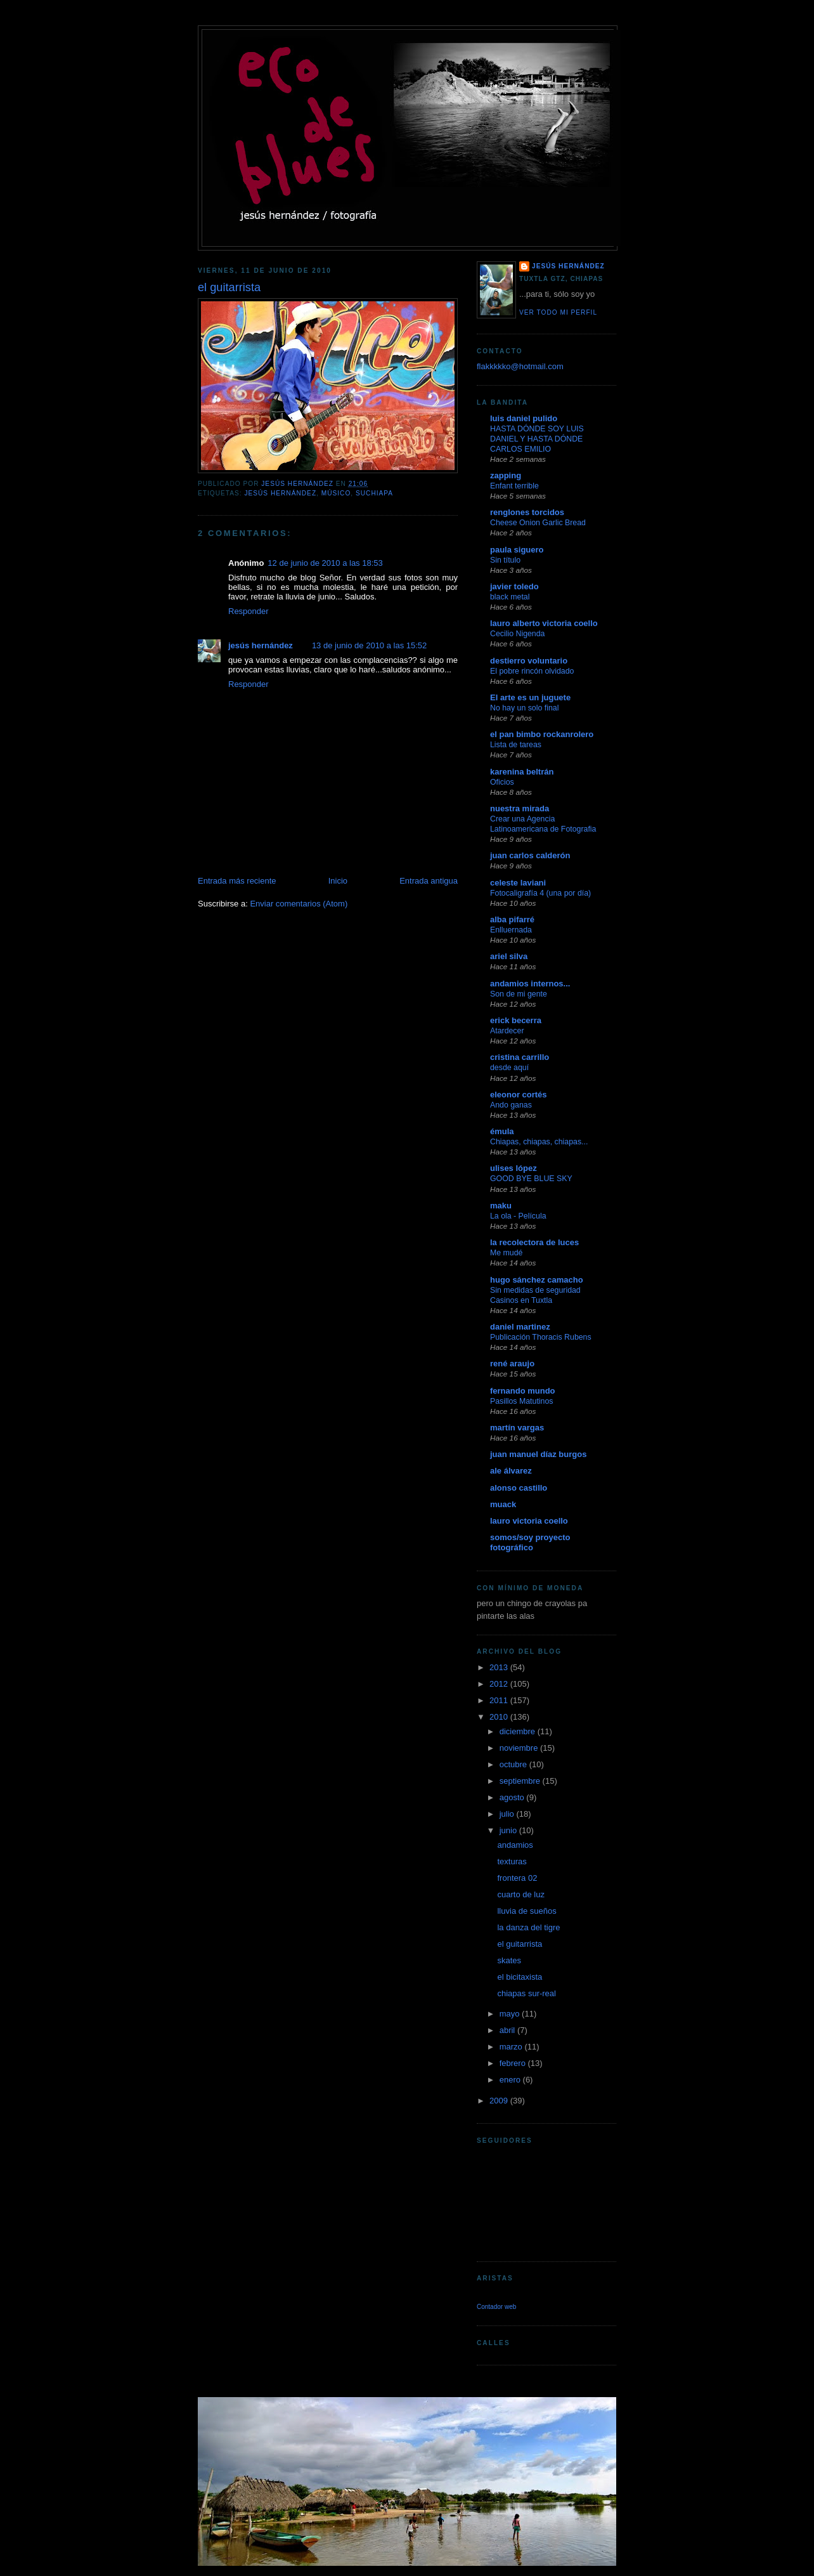 The height and width of the screenshot is (2576, 814). Describe the element at coordinates (528, 1927) in the screenshot. I see `la danza del tigre` at that location.